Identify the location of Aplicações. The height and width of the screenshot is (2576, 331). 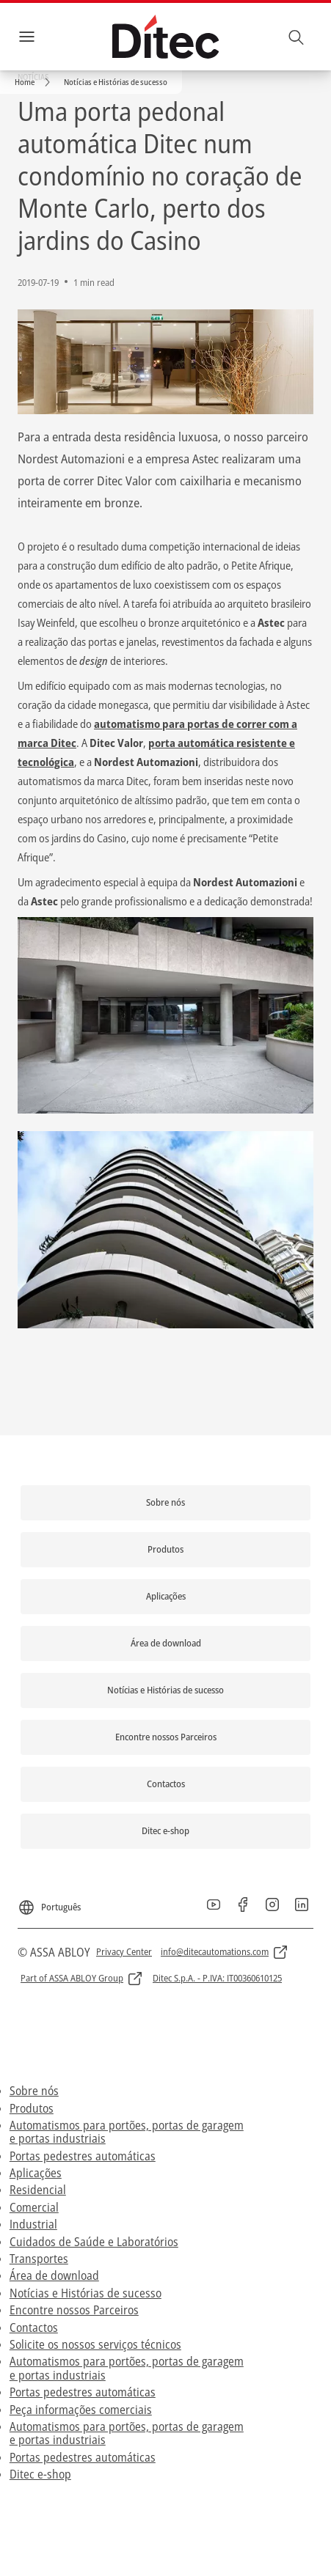
(36, 2173).